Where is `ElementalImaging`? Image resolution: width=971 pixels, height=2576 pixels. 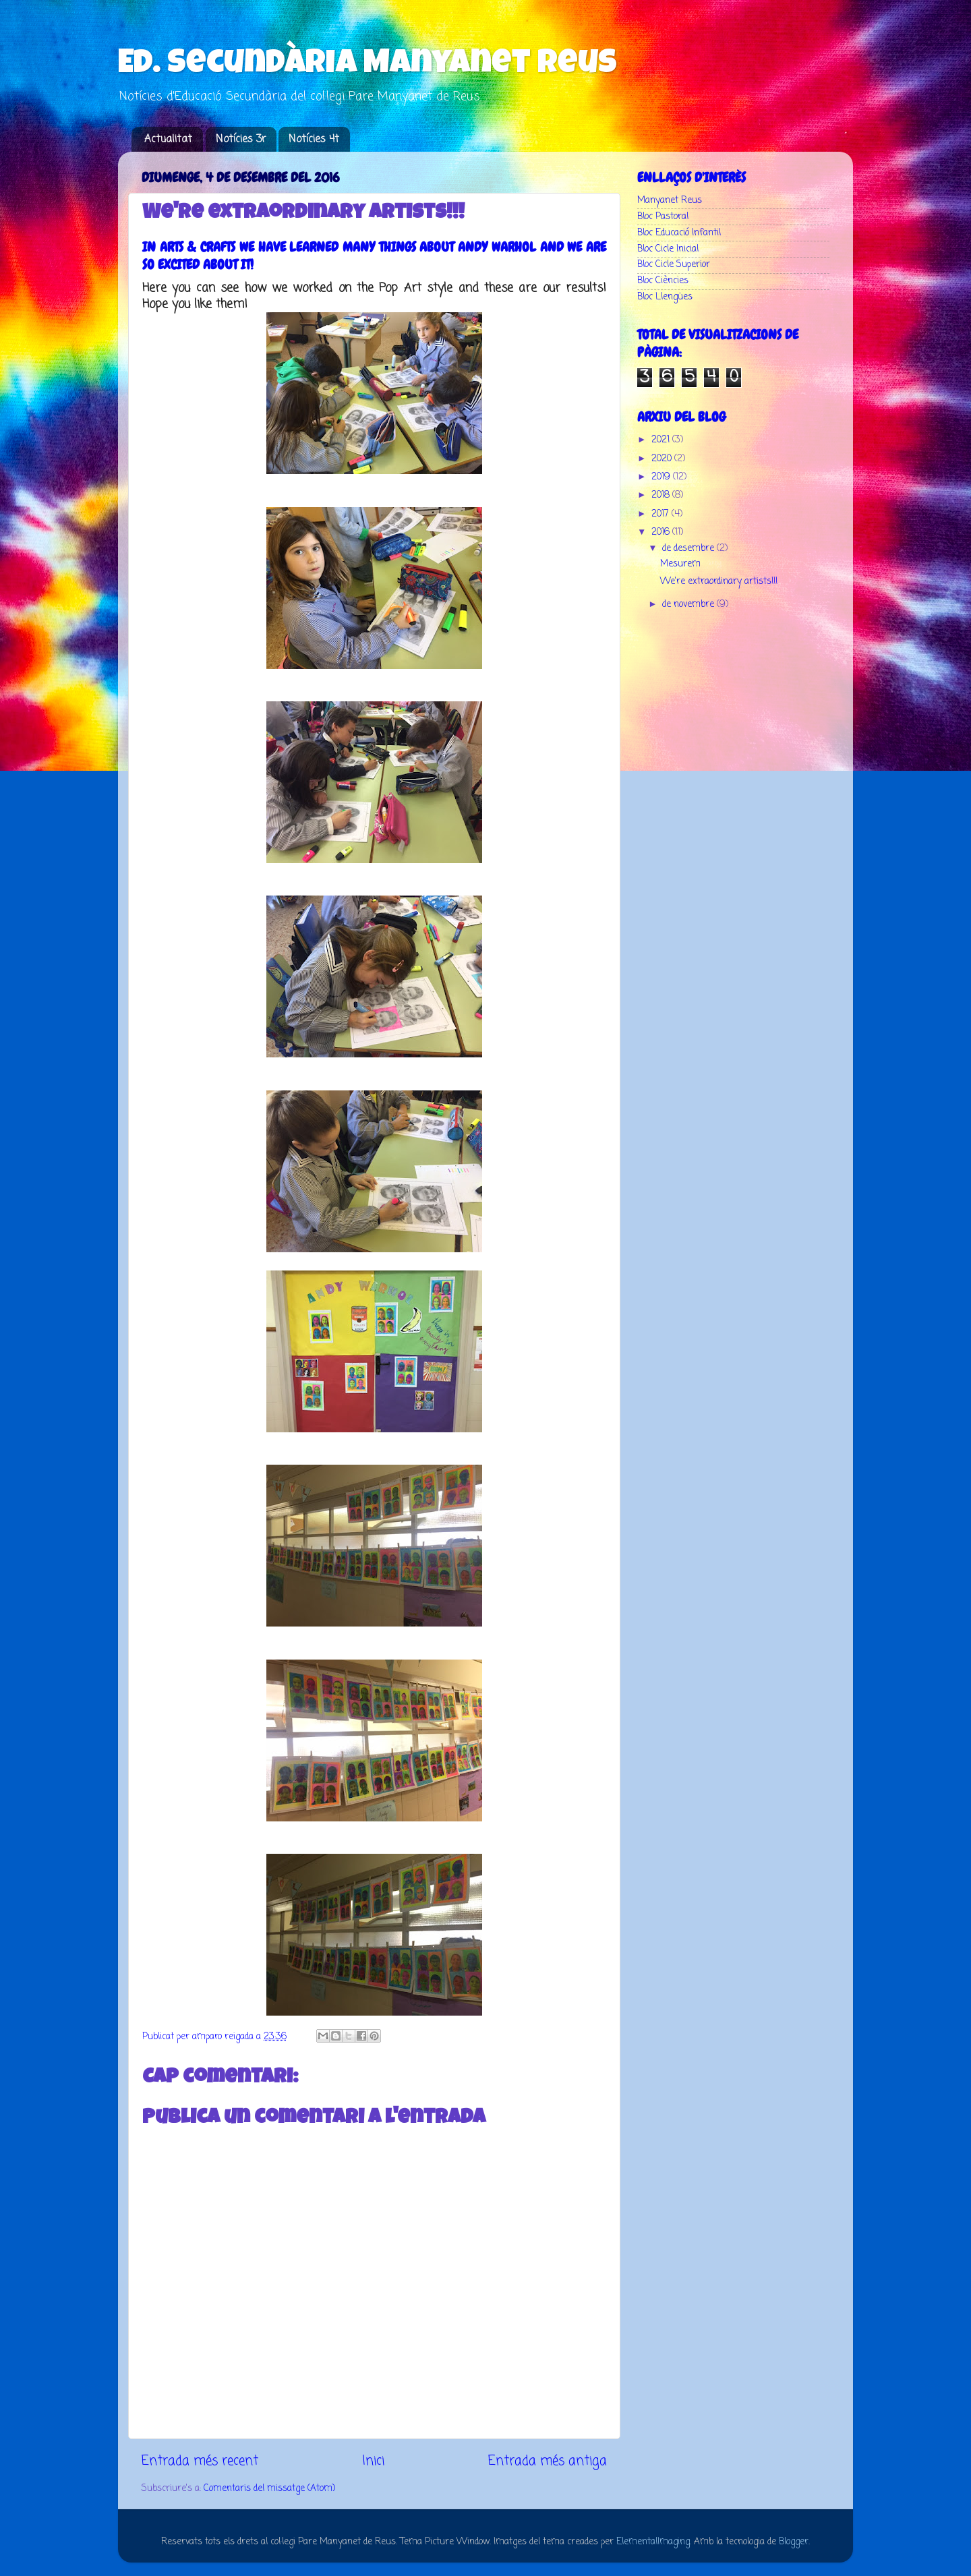
ElementalImaging is located at coordinates (653, 2542).